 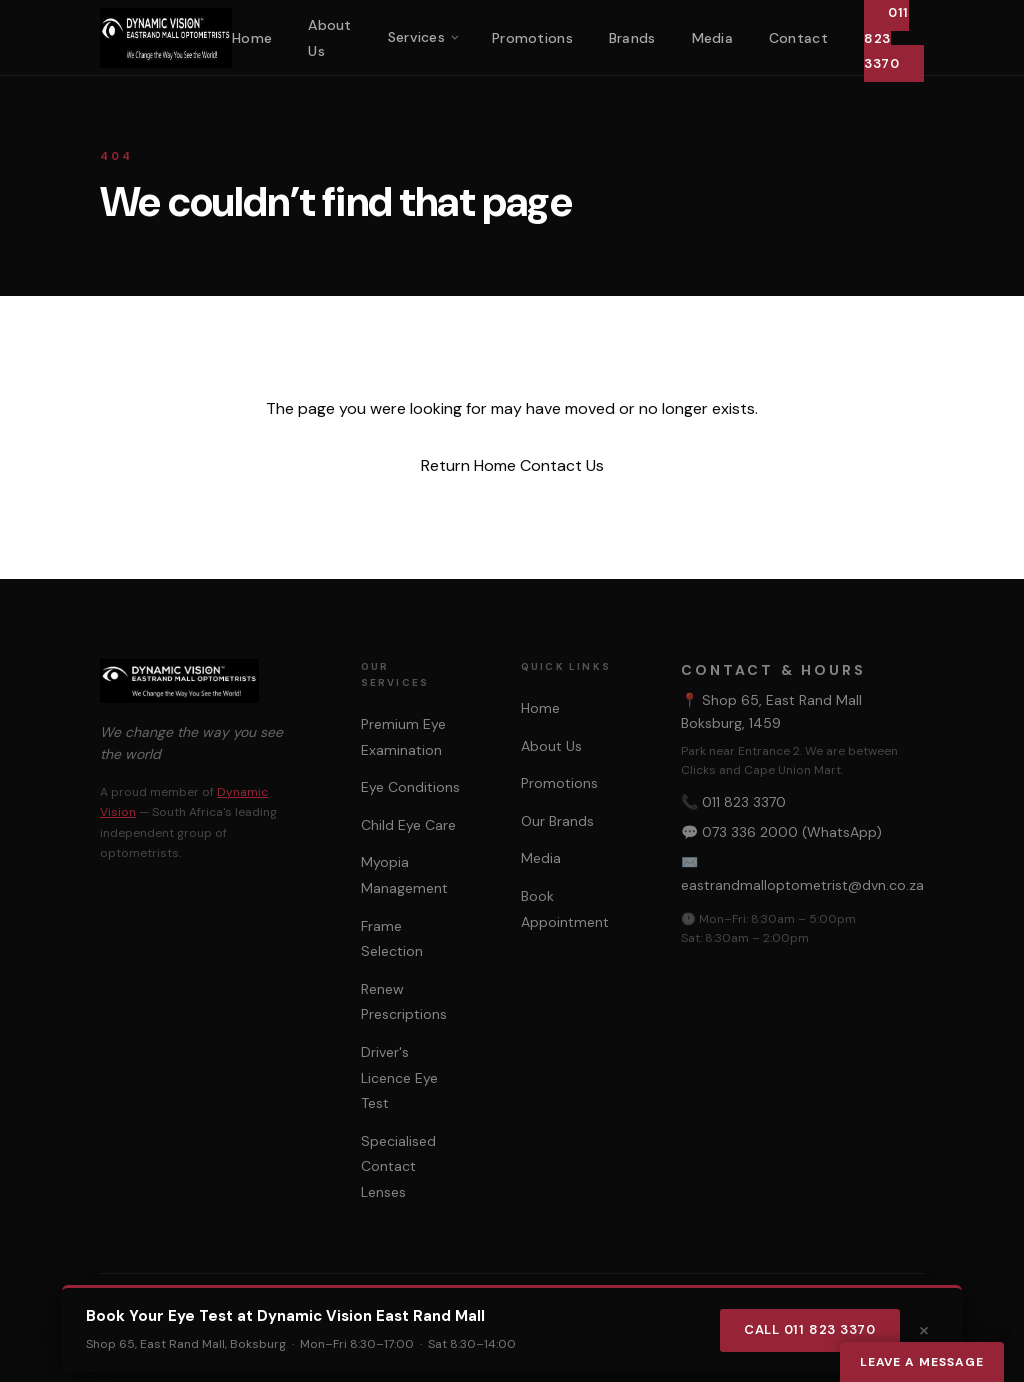 What do you see at coordinates (712, 38) in the screenshot?
I see `Media` at bounding box center [712, 38].